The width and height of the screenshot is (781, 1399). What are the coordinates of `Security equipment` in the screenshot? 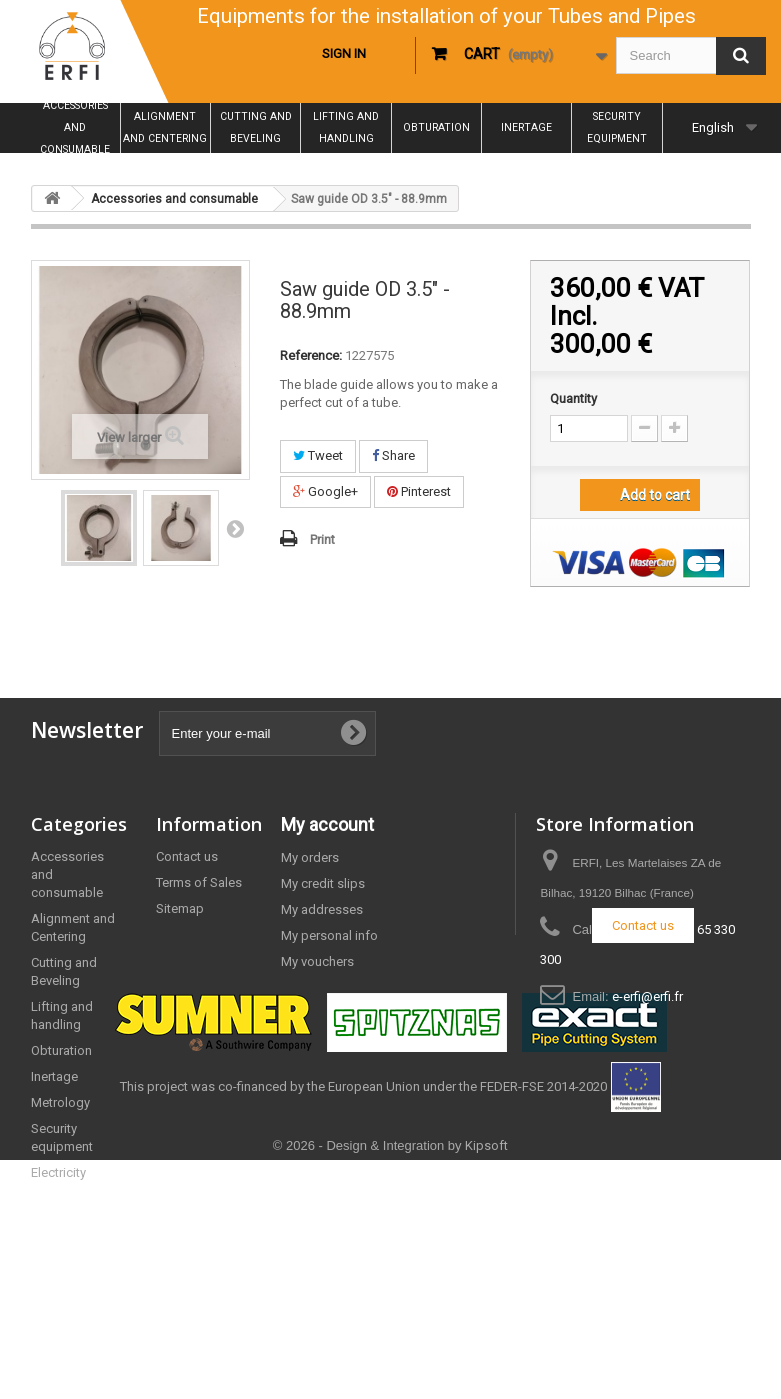 It's located at (617, 127).